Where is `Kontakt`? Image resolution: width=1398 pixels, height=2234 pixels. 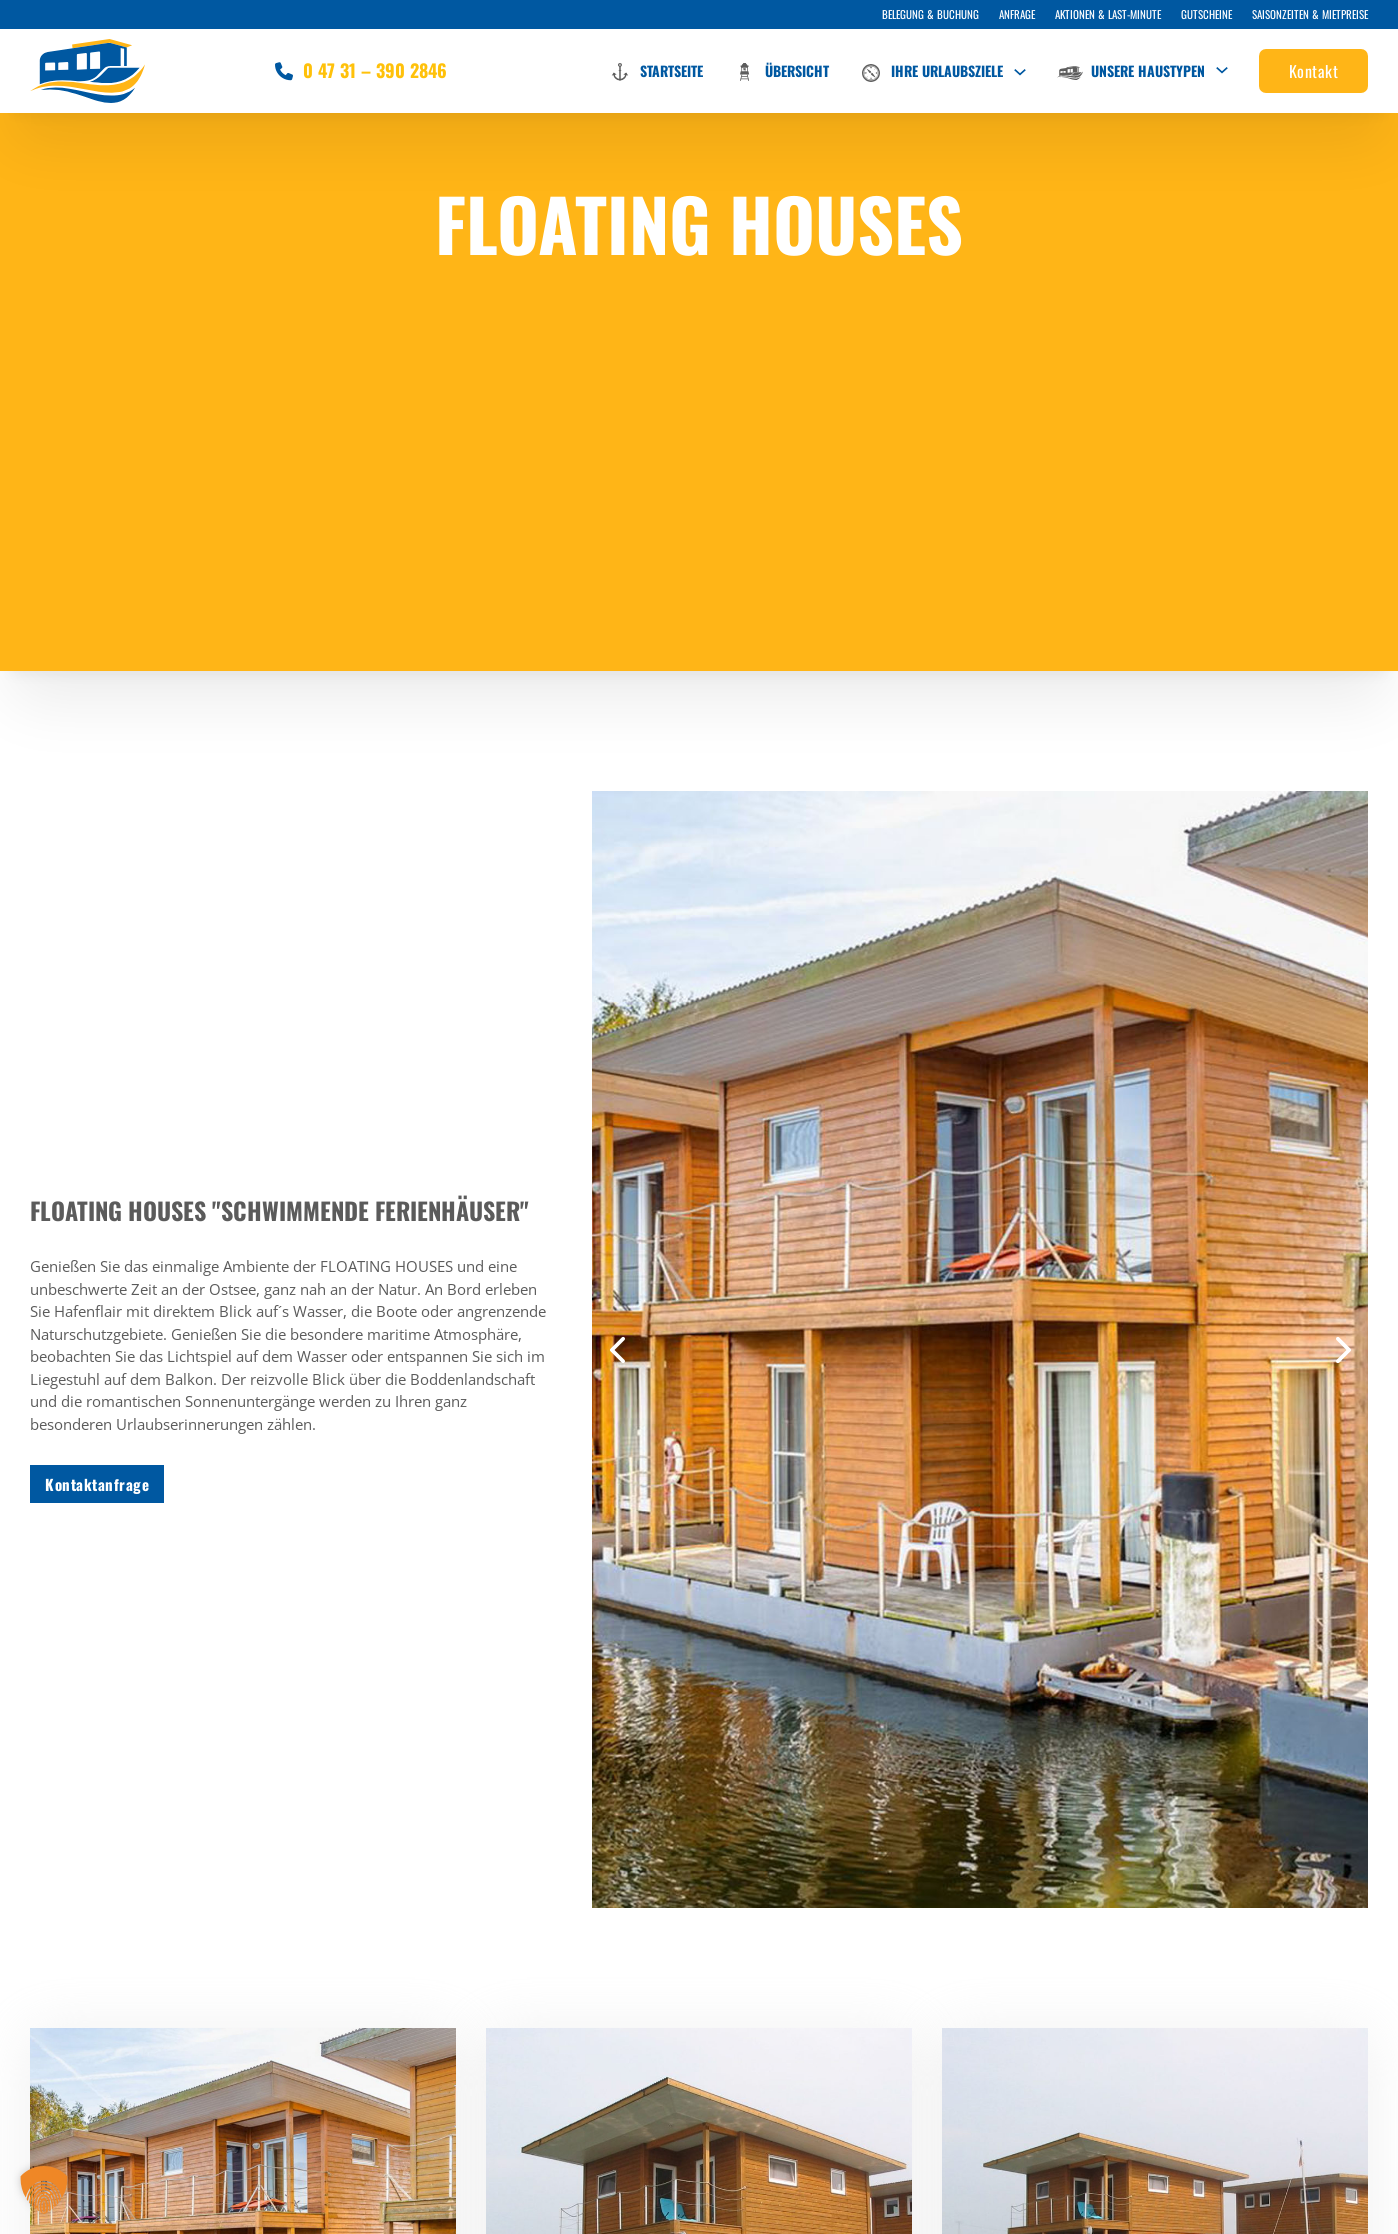 Kontakt is located at coordinates (1314, 71).